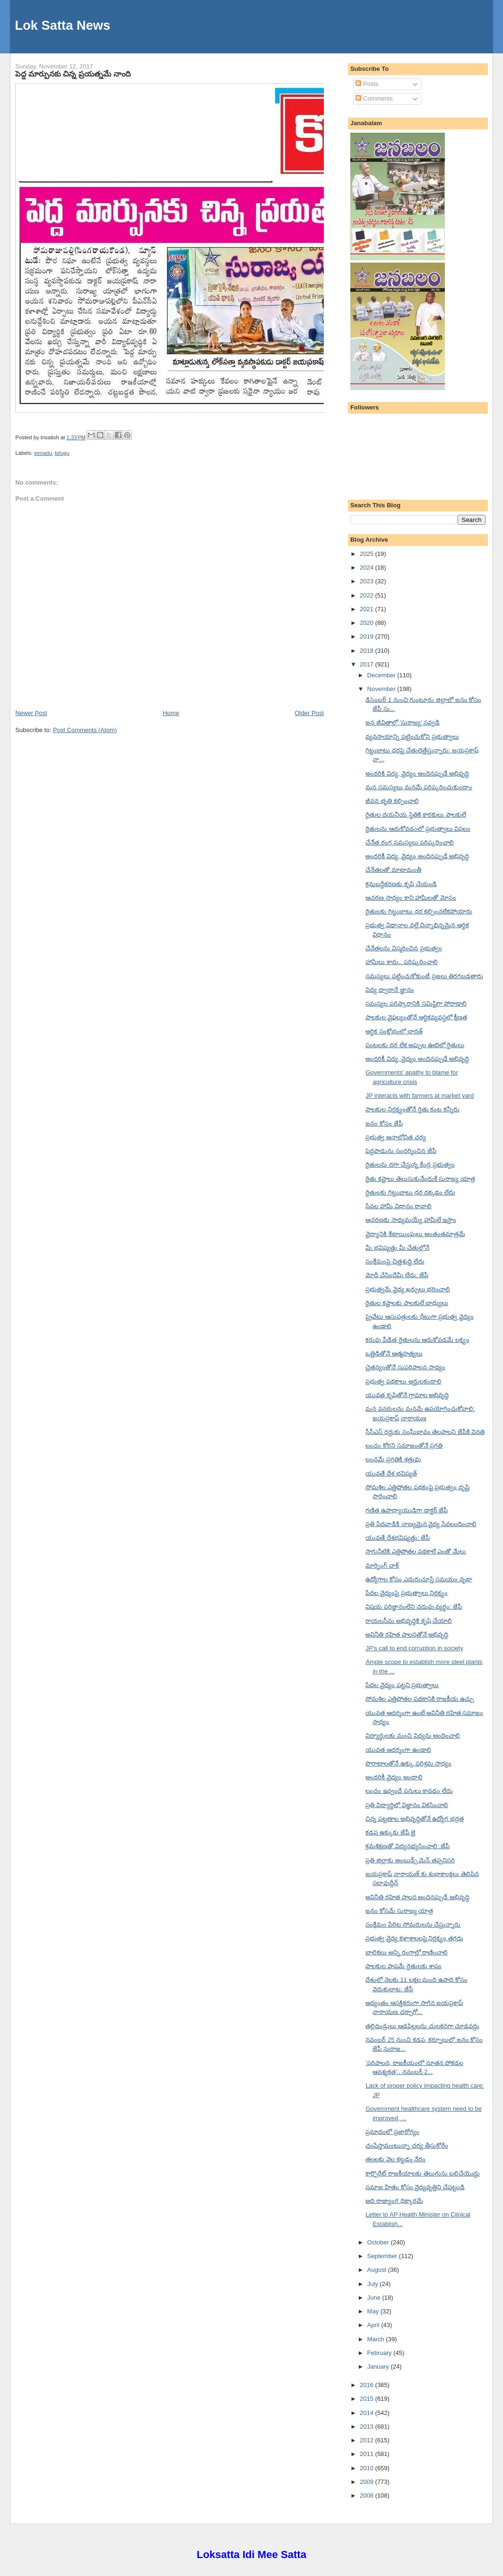 This screenshot has width=503, height=2576. I want to click on Lok Satta News, so click(62, 25).